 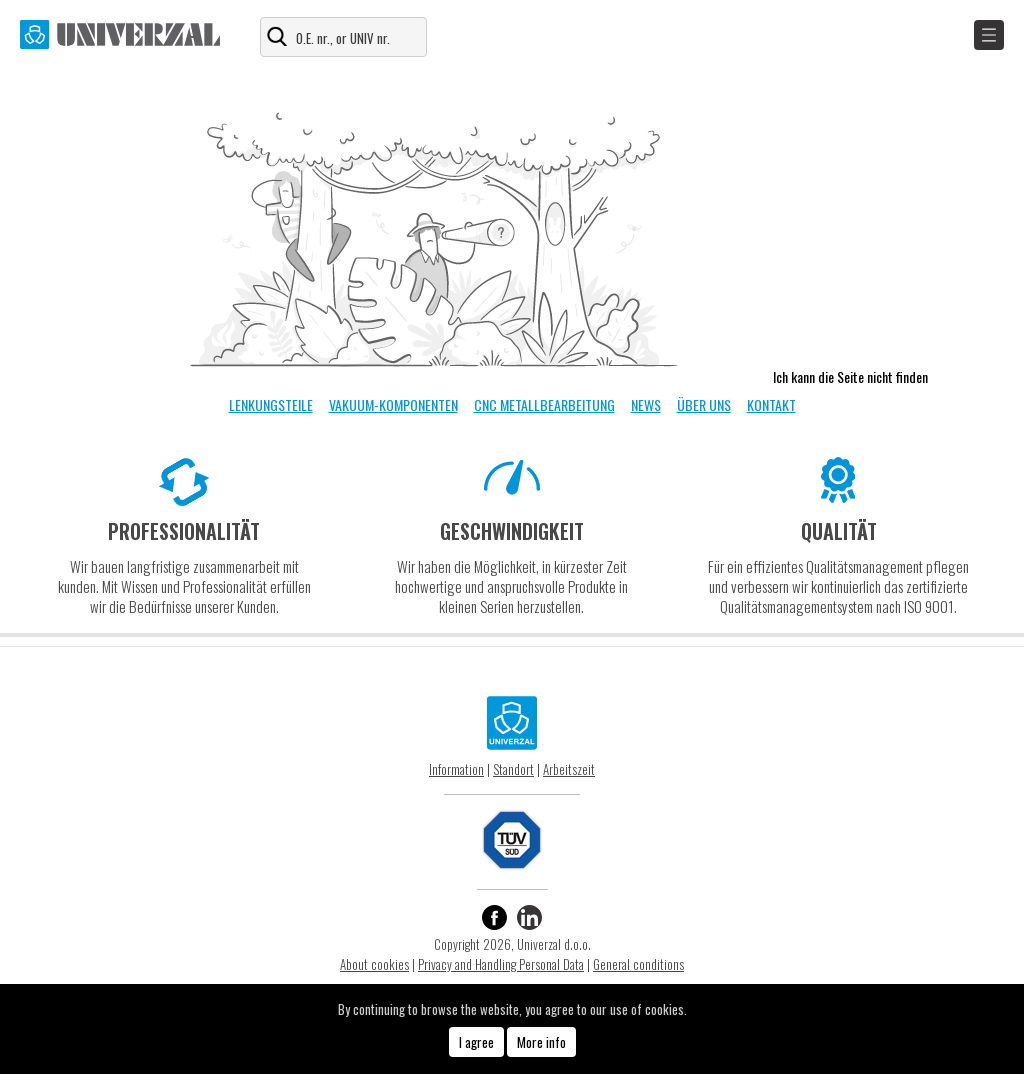 What do you see at coordinates (476, 1042) in the screenshot?
I see `I agree` at bounding box center [476, 1042].